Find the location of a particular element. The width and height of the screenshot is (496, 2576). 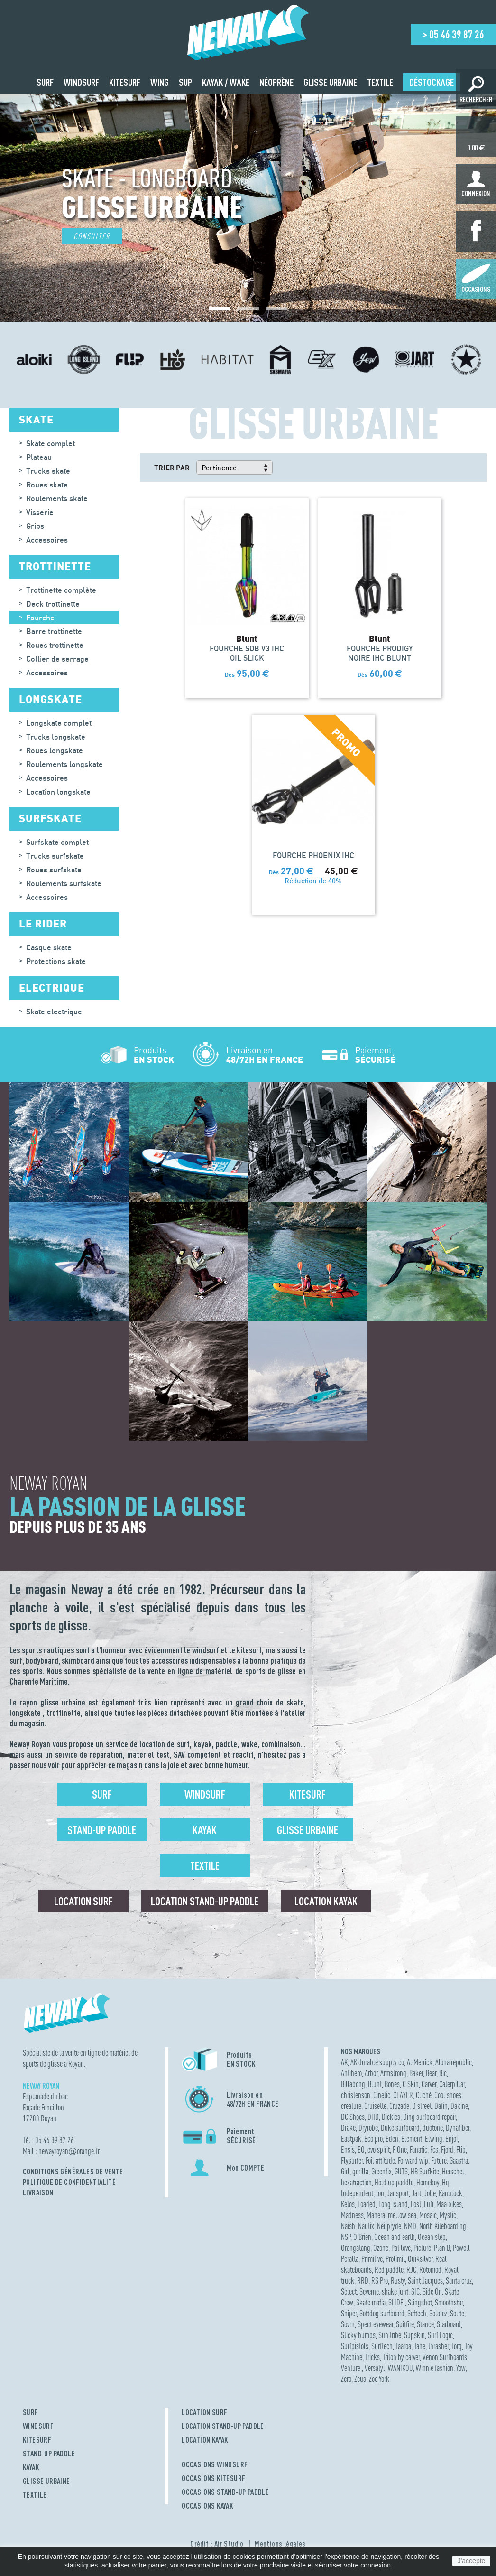

Windsurf is located at coordinates (204, 1794).